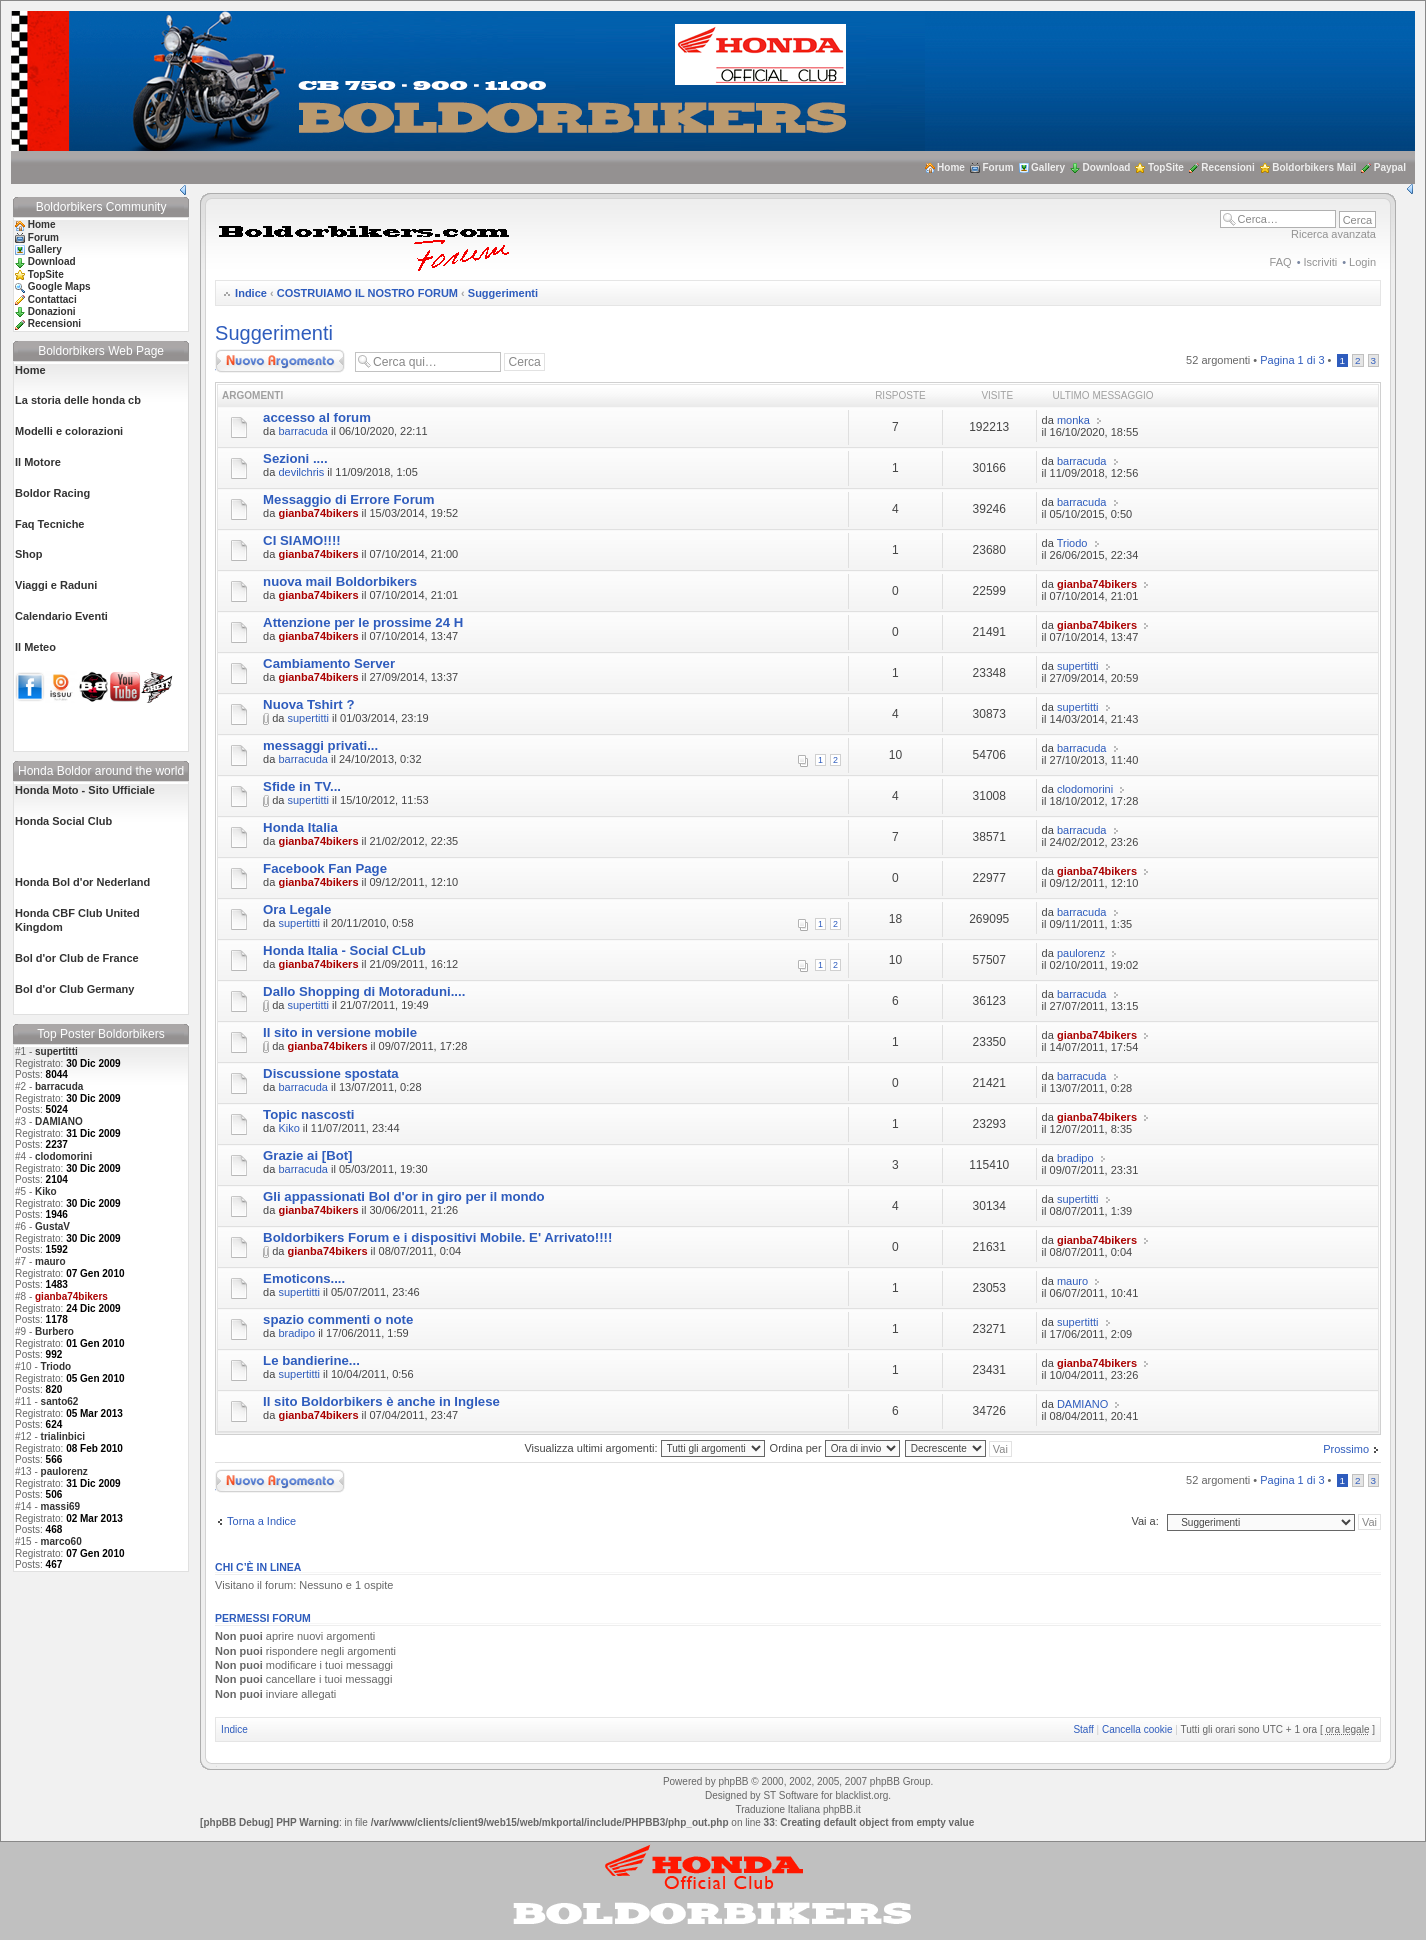 The width and height of the screenshot is (1426, 1940). What do you see at coordinates (1227, 167) in the screenshot?
I see `Recensioni` at bounding box center [1227, 167].